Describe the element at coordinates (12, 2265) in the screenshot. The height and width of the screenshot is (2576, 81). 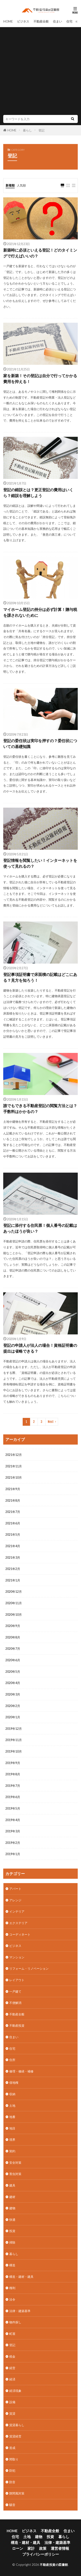
I see `構造` at that location.